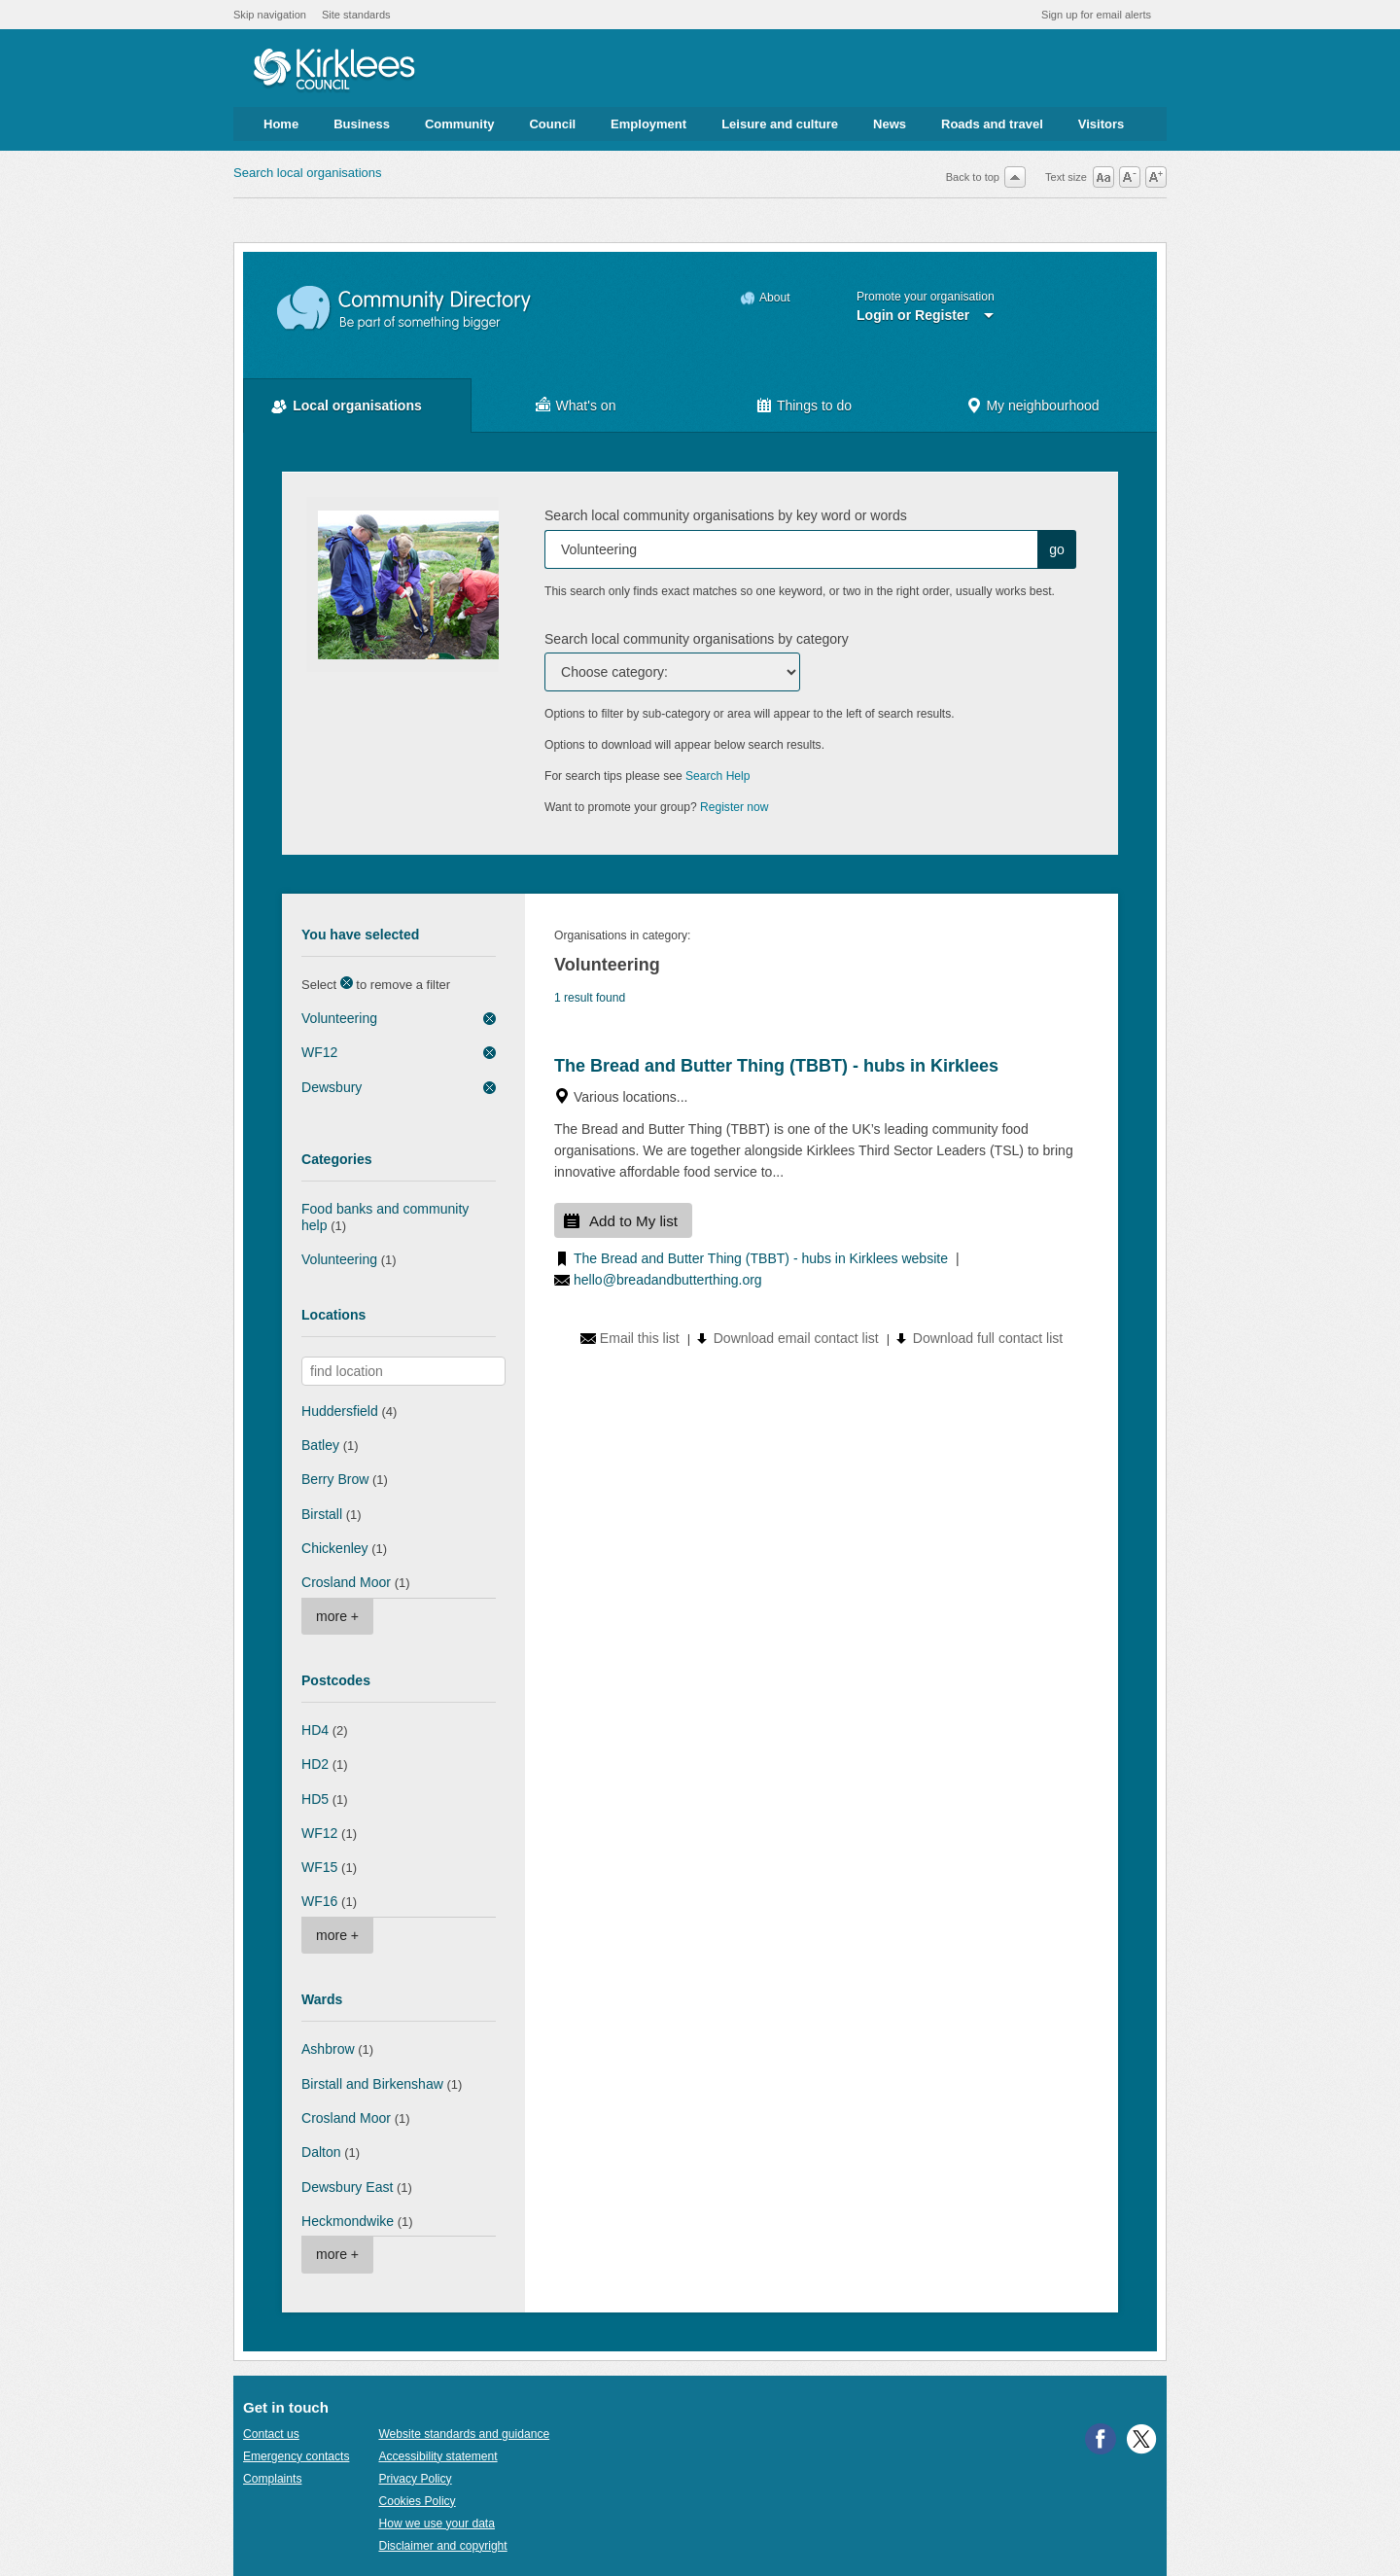 The width and height of the screenshot is (1400, 2576). Describe the element at coordinates (321, 1514) in the screenshot. I see `Birstall` at that location.